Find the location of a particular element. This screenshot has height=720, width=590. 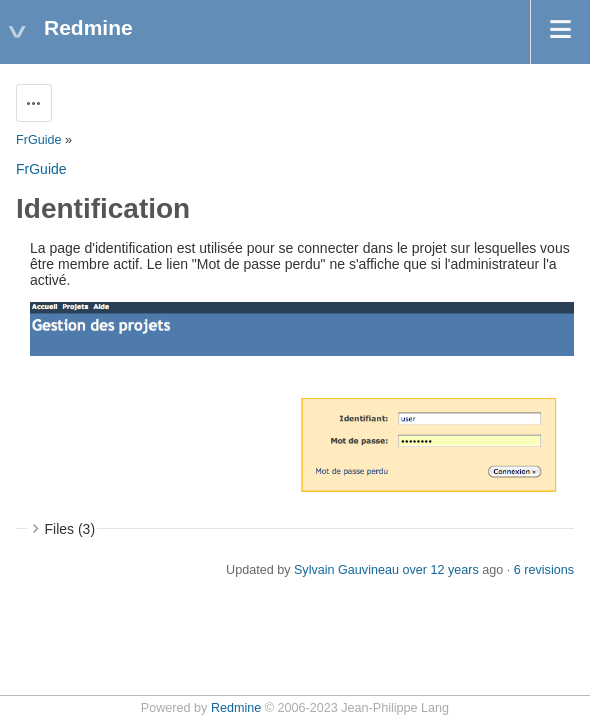

6 revisions is located at coordinates (544, 570).